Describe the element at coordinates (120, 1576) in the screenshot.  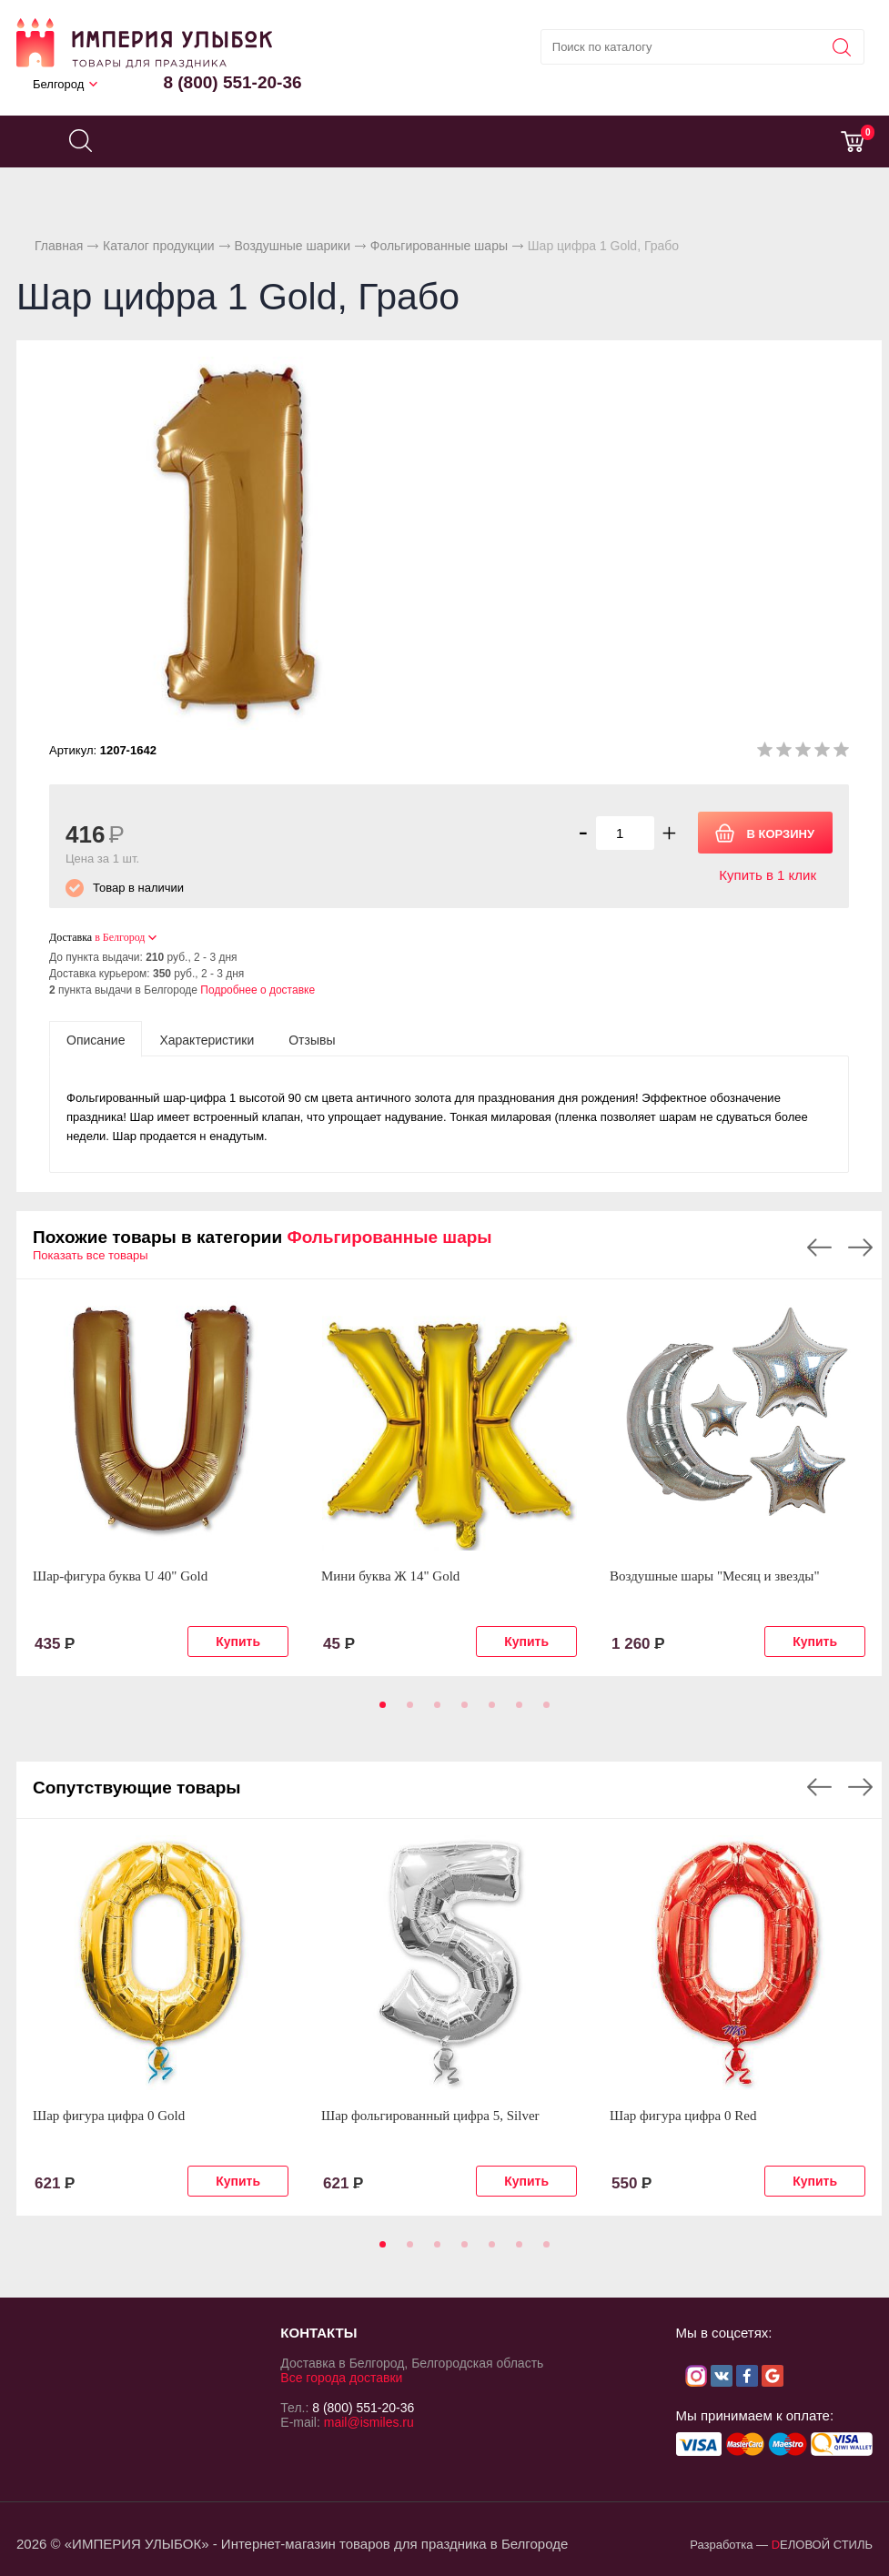
I see `Шар-фигура буква U 40" Gold` at that location.